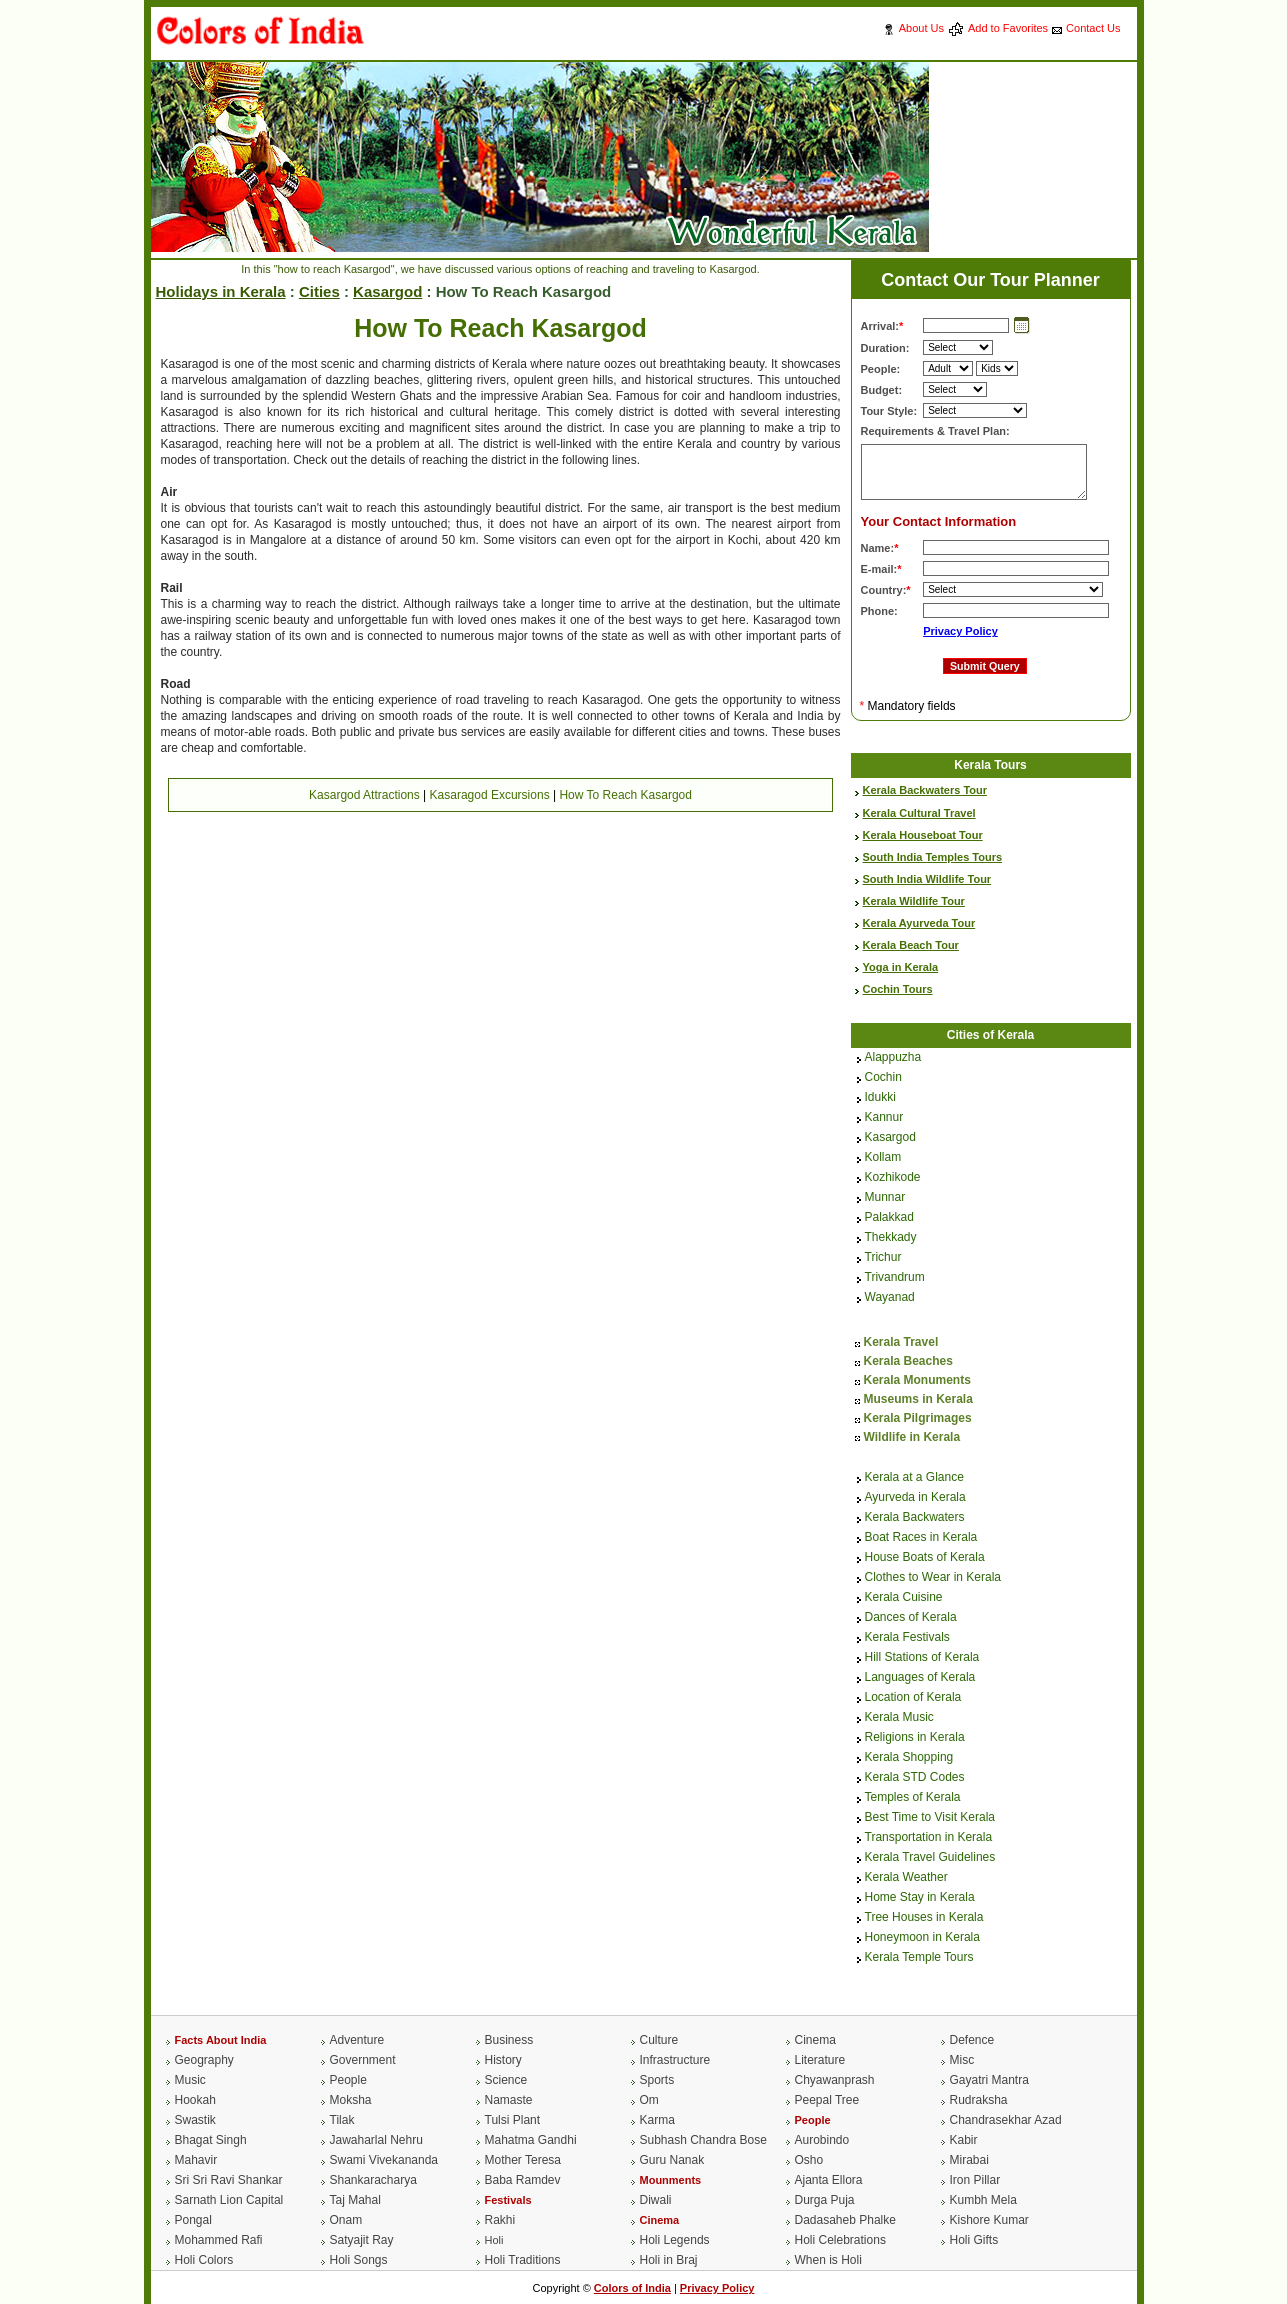 The image size is (1287, 2304). I want to click on Holi in Braj, so click(669, 2260).